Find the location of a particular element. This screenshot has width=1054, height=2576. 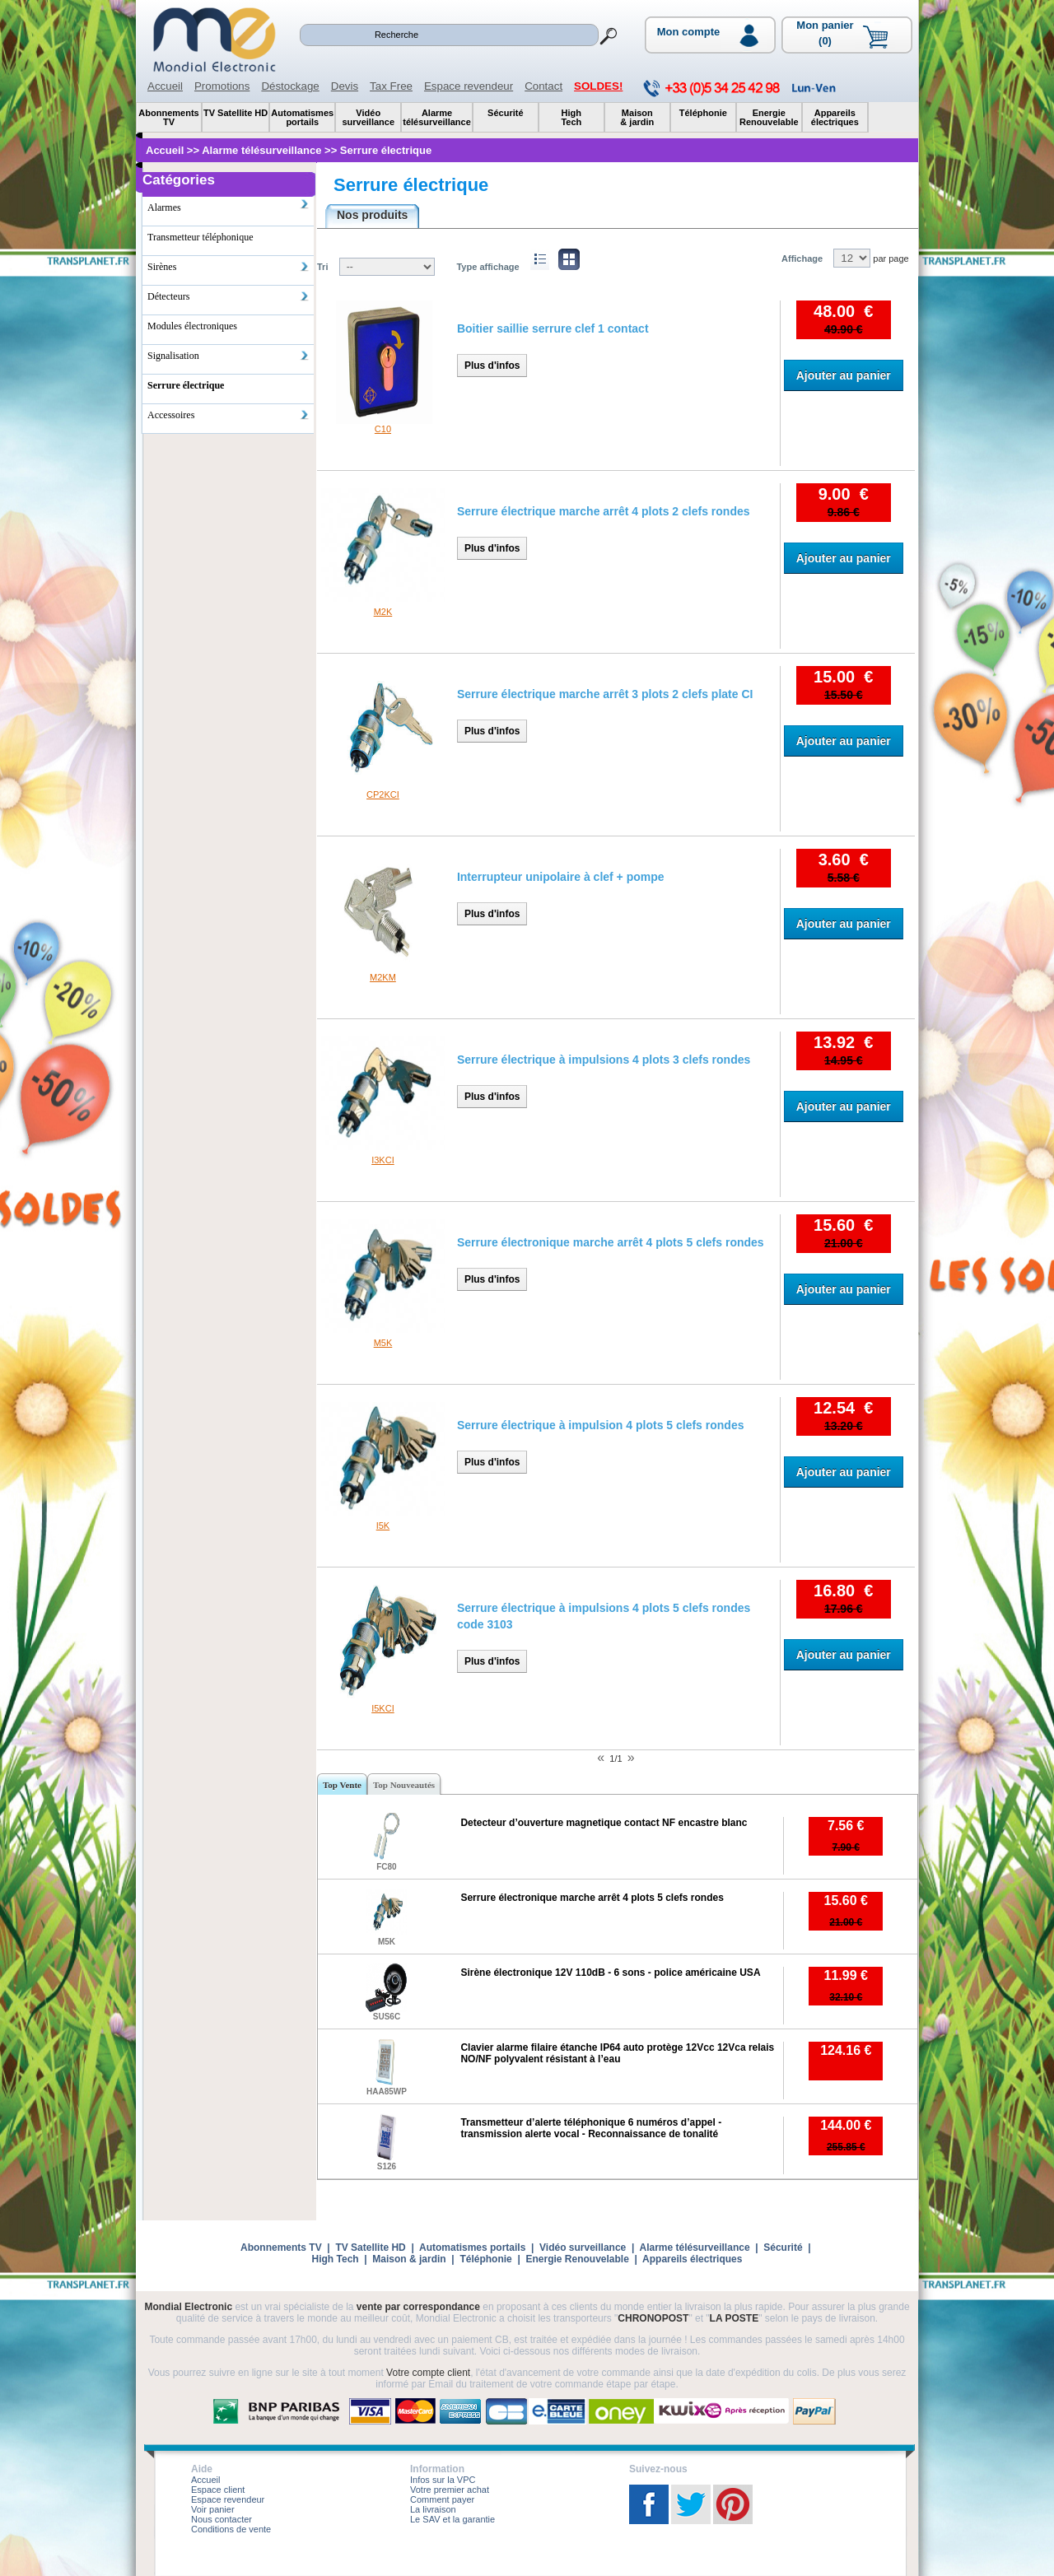

Modules électroniques is located at coordinates (192, 326).